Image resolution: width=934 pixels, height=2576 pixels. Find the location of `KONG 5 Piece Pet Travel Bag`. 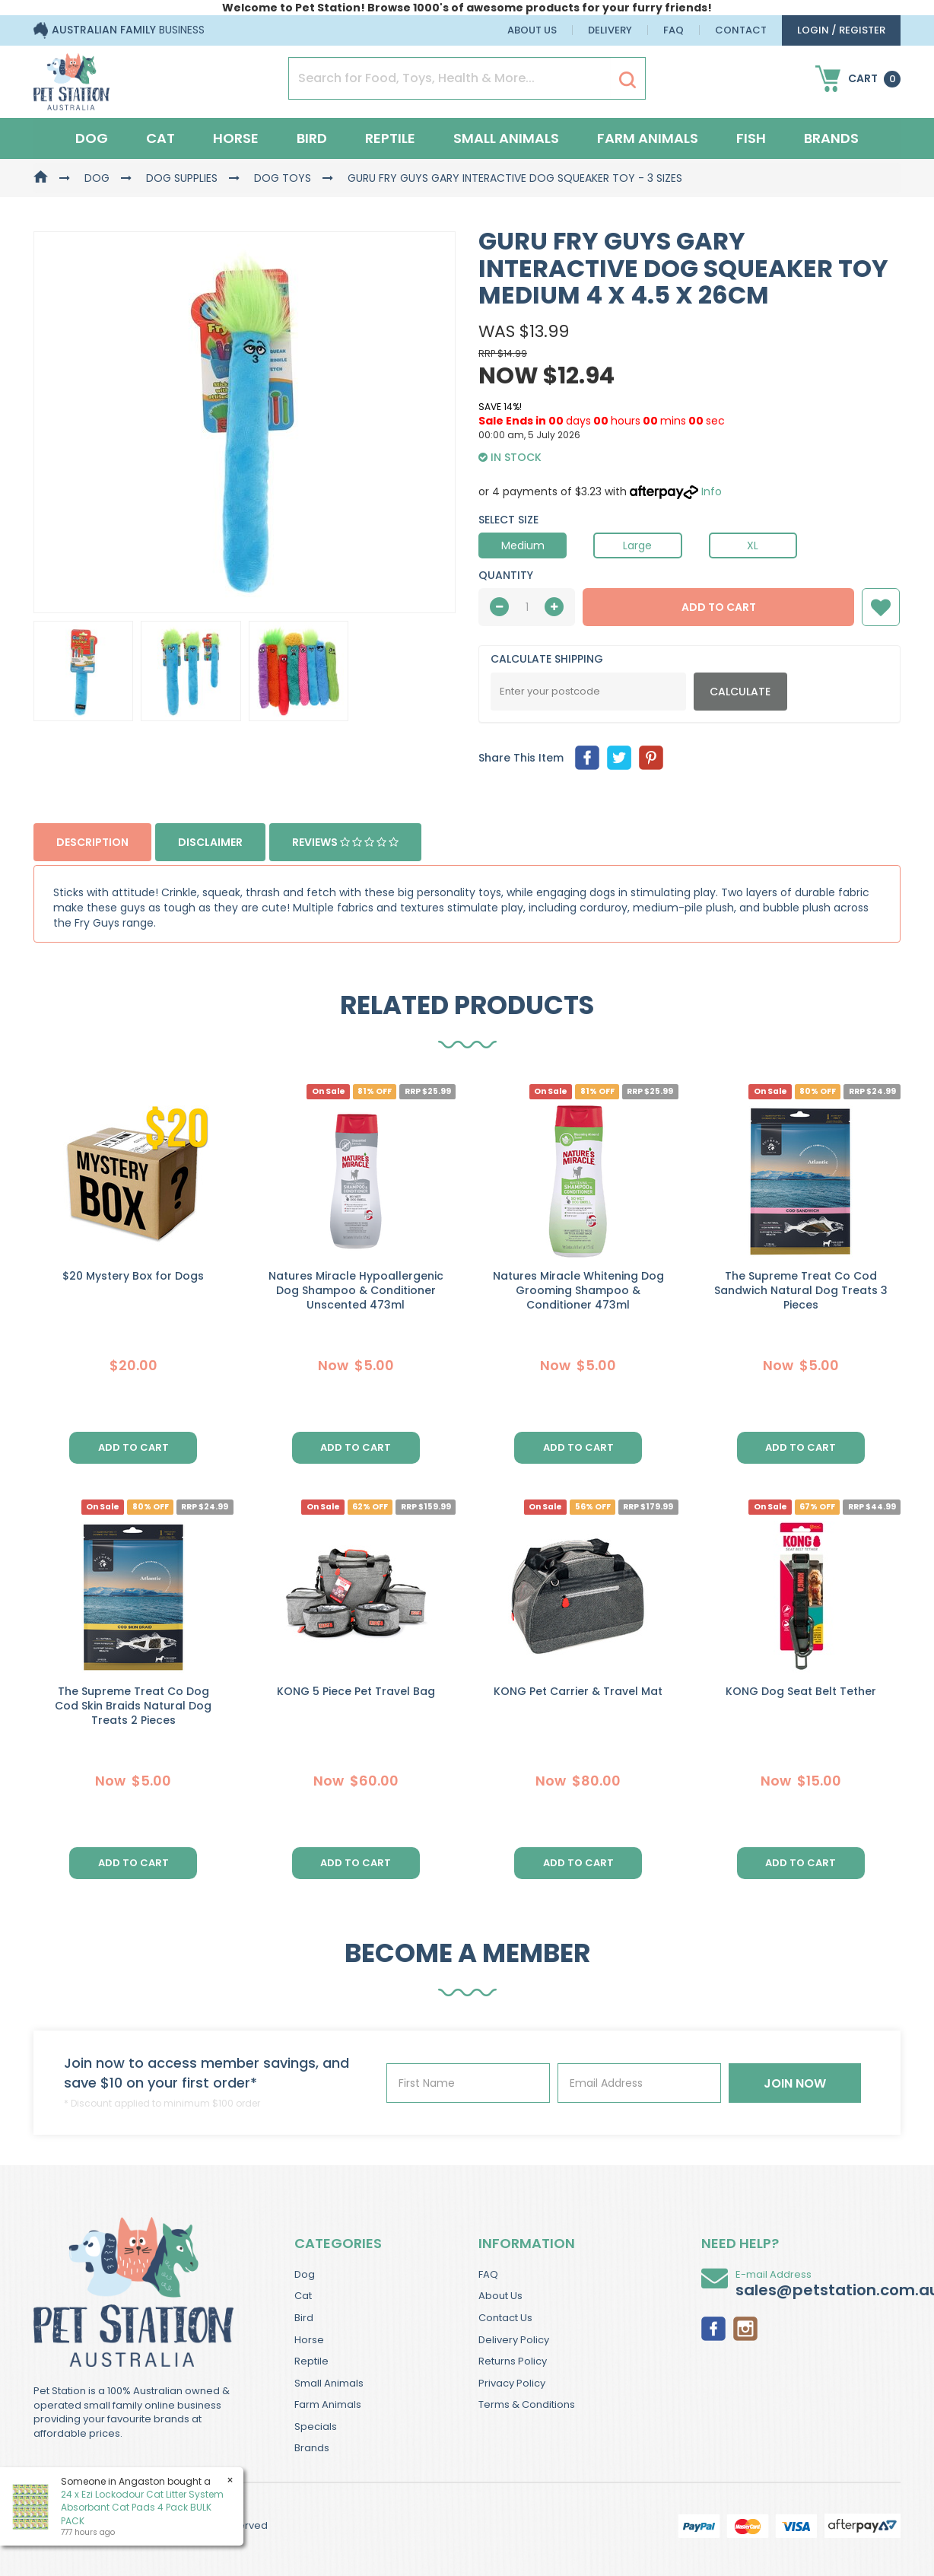

KONG 5 Piece Pet Travel Bag is located at coordinates (356, 1691).